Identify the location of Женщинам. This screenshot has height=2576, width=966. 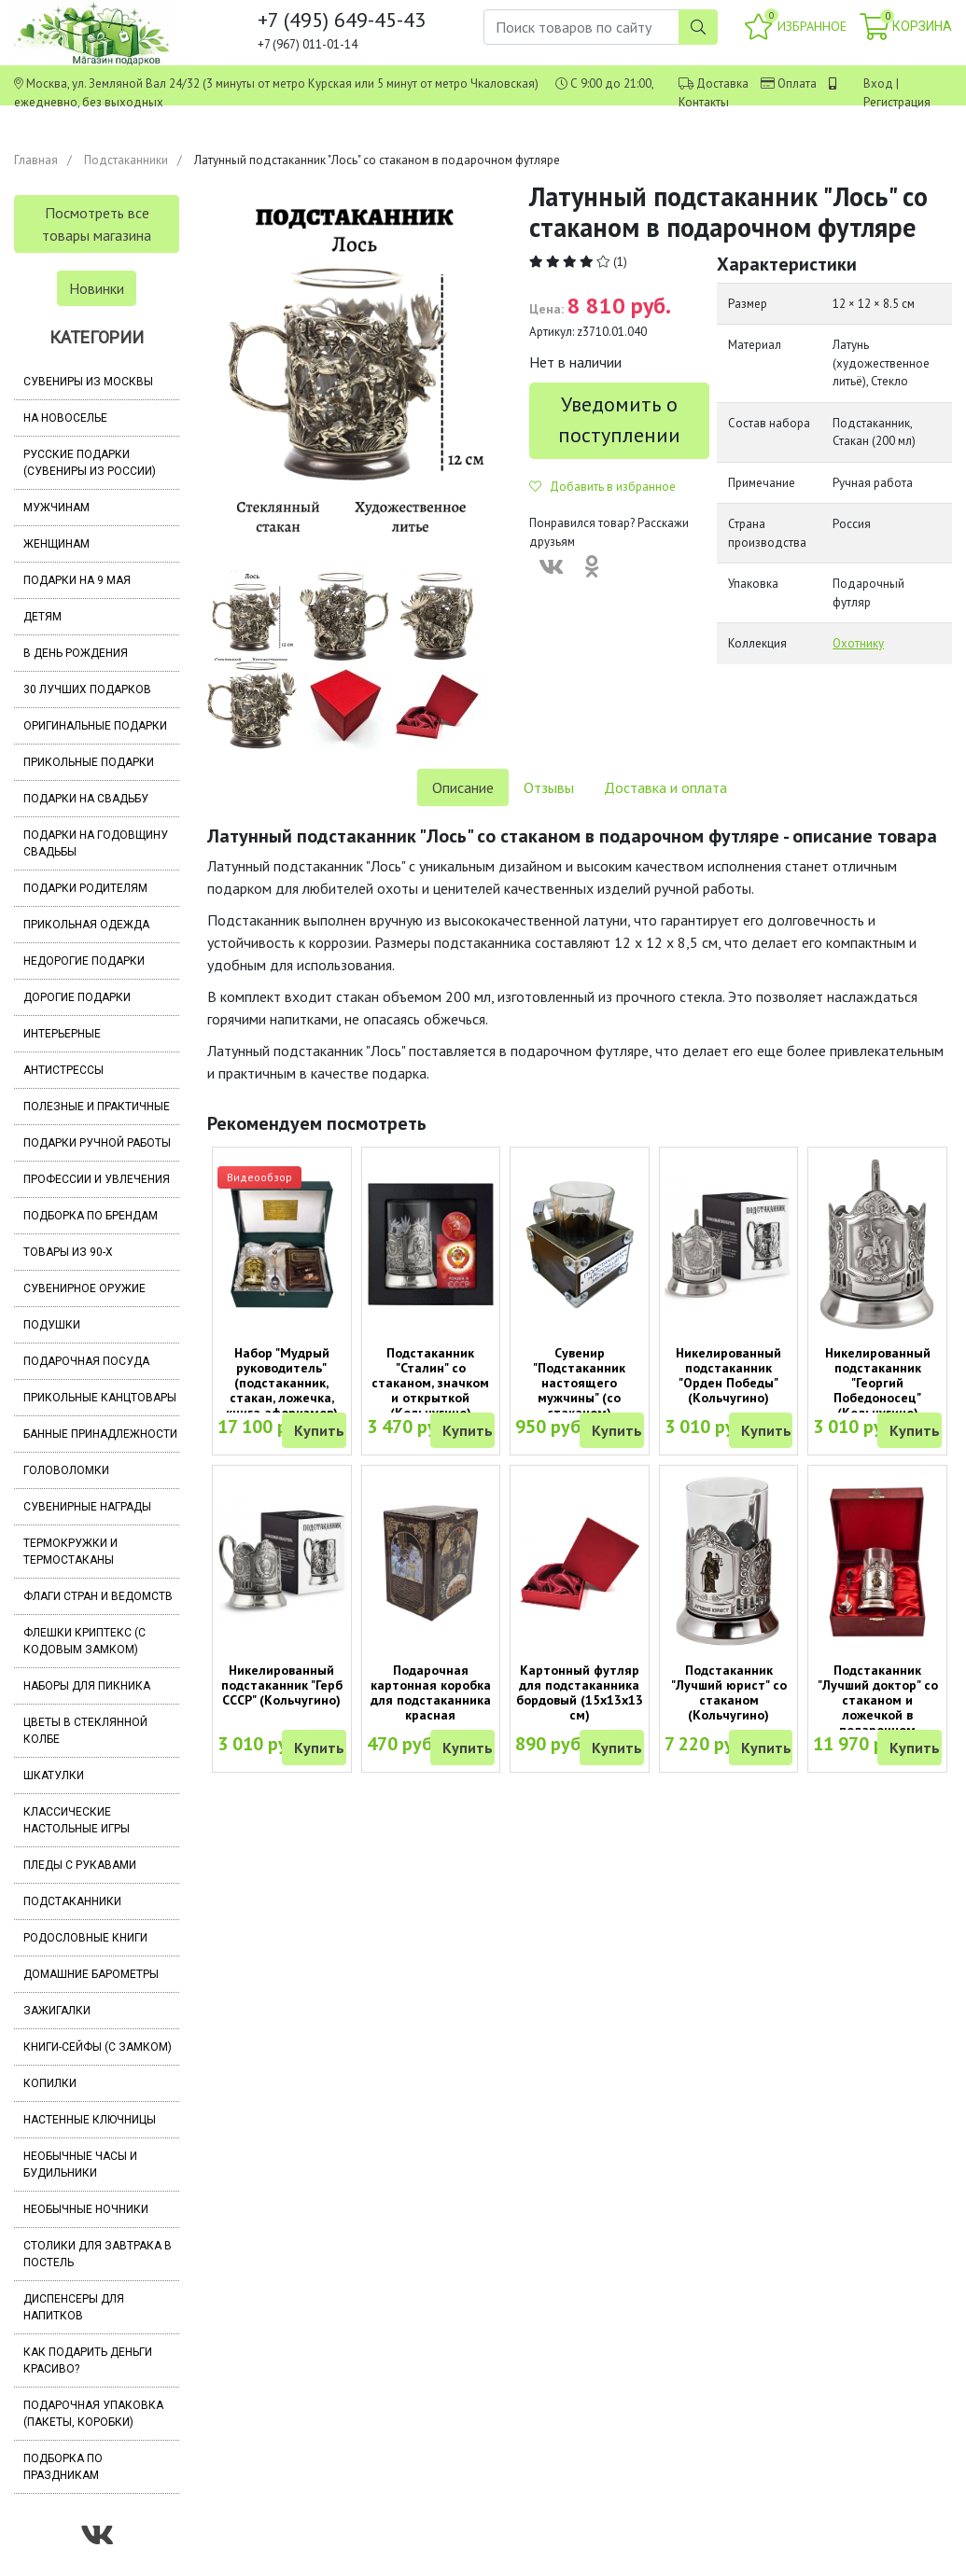
(56, 543).